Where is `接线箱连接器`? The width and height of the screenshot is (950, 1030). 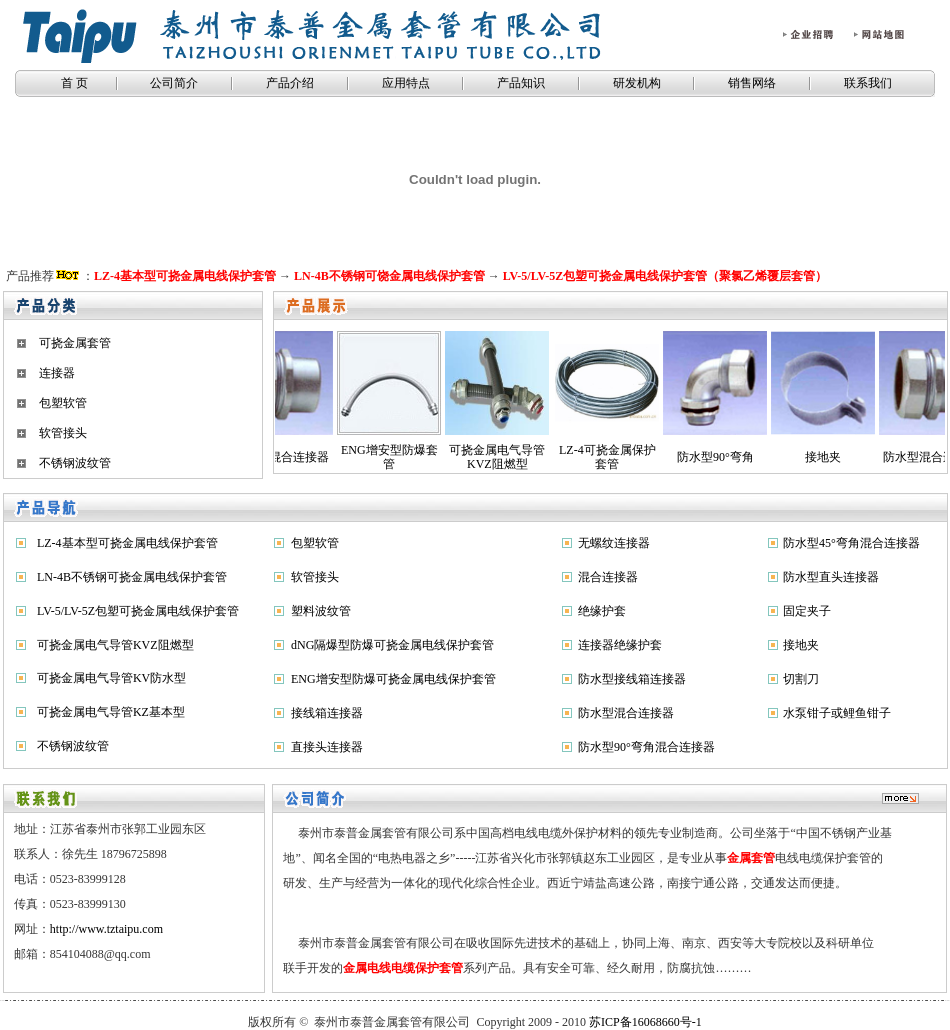
接线箱连接器 is located at coordinates (327, 713).